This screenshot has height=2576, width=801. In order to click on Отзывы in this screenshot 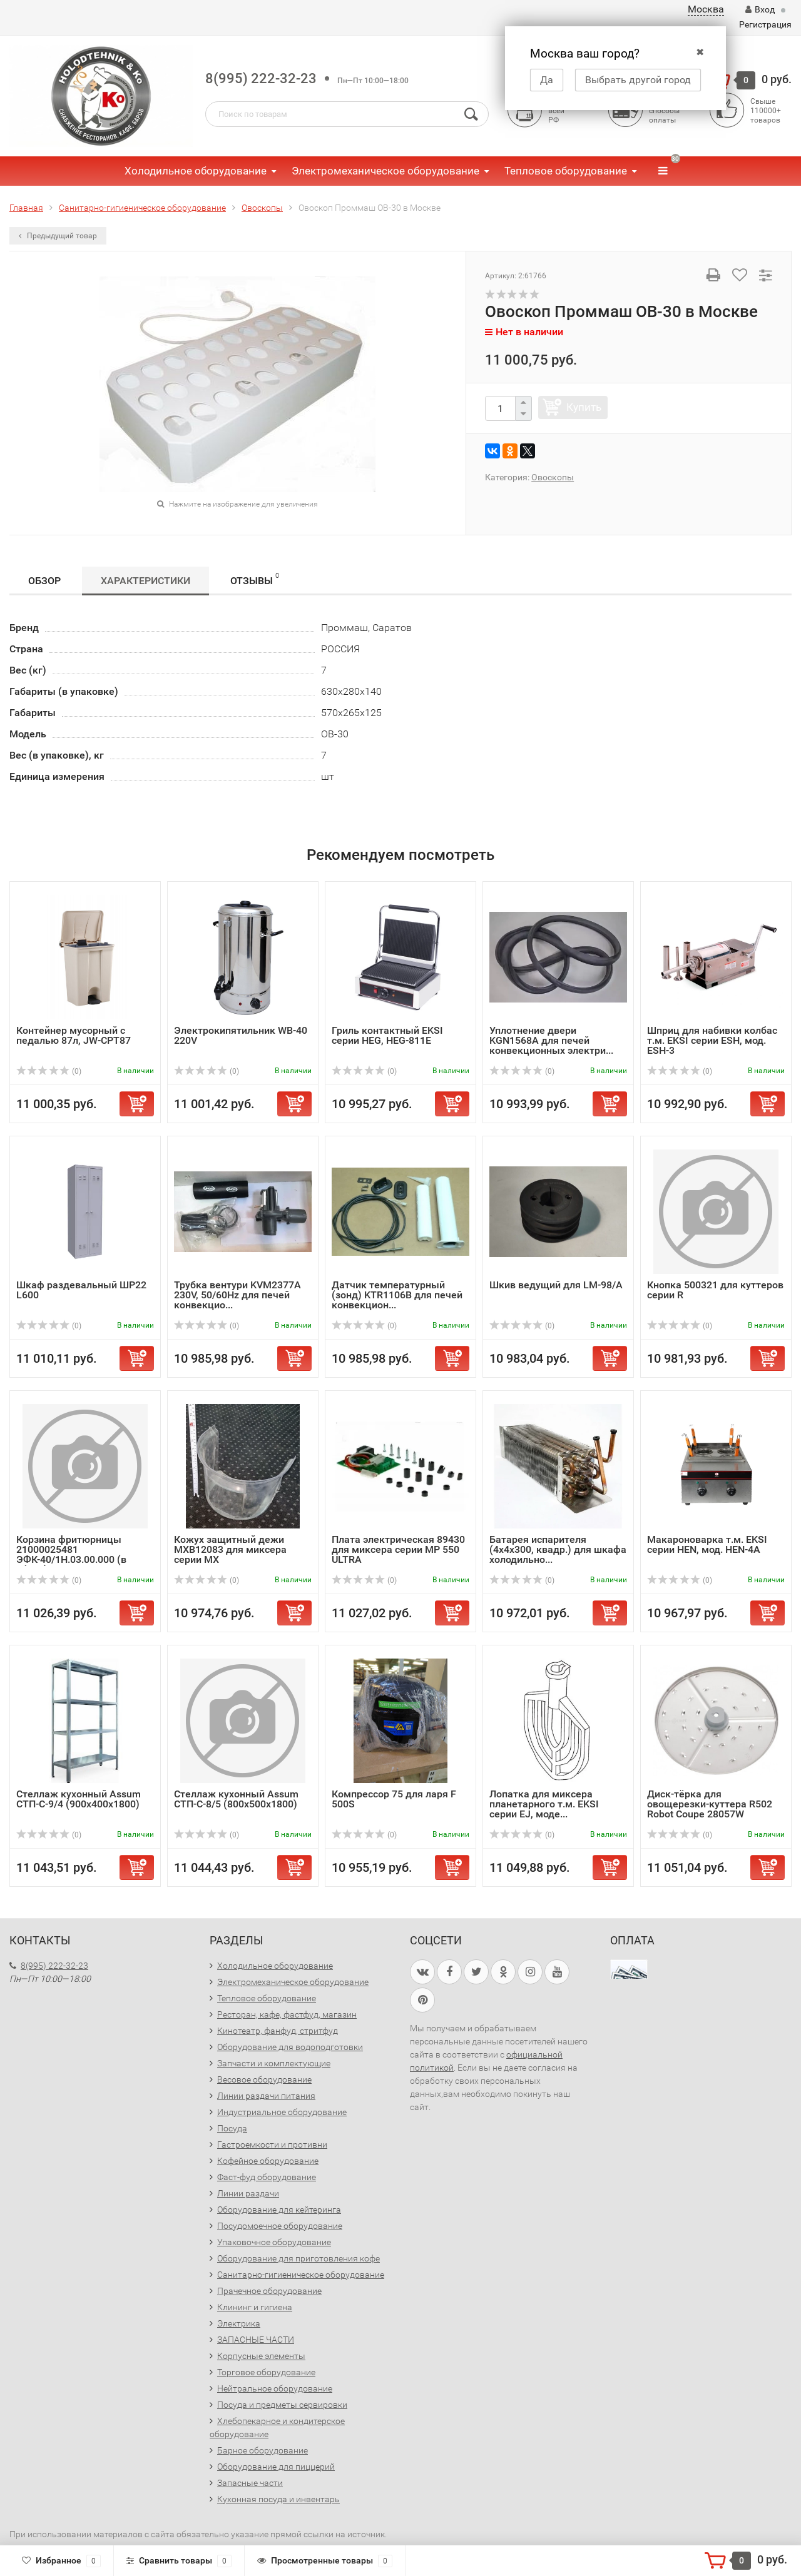, I will do `click(254, 579)`.